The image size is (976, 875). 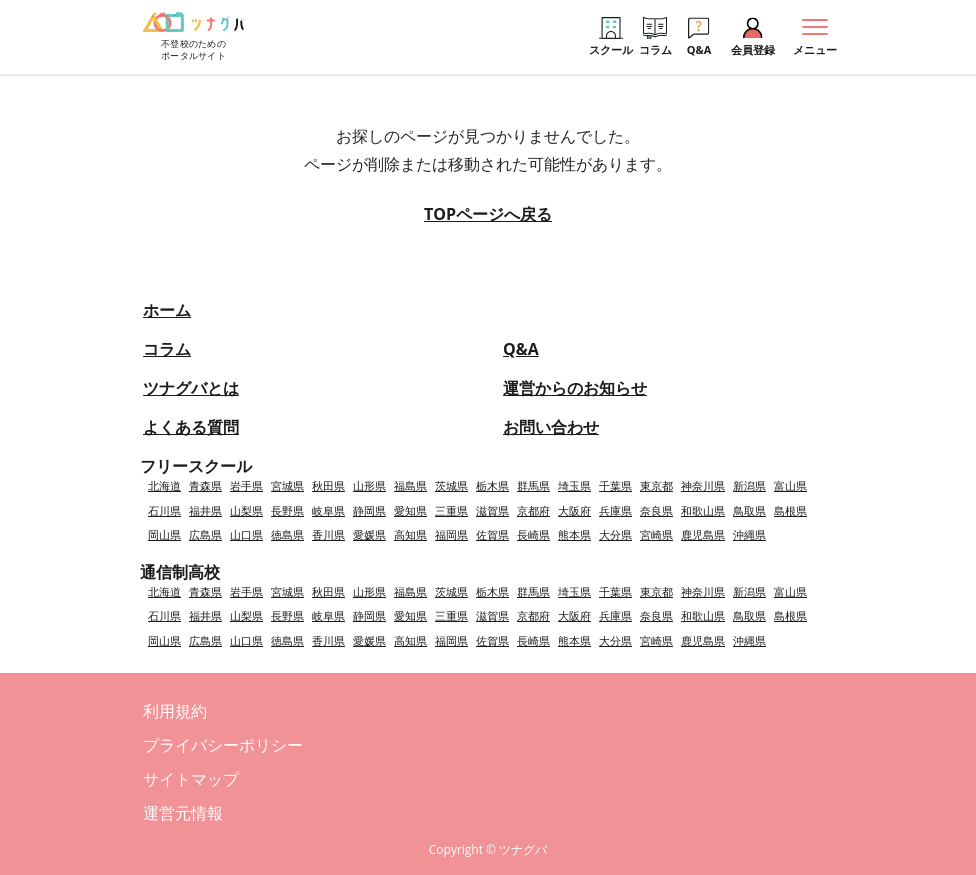 I want to click on よくある質問, so click(x=191, y=427).